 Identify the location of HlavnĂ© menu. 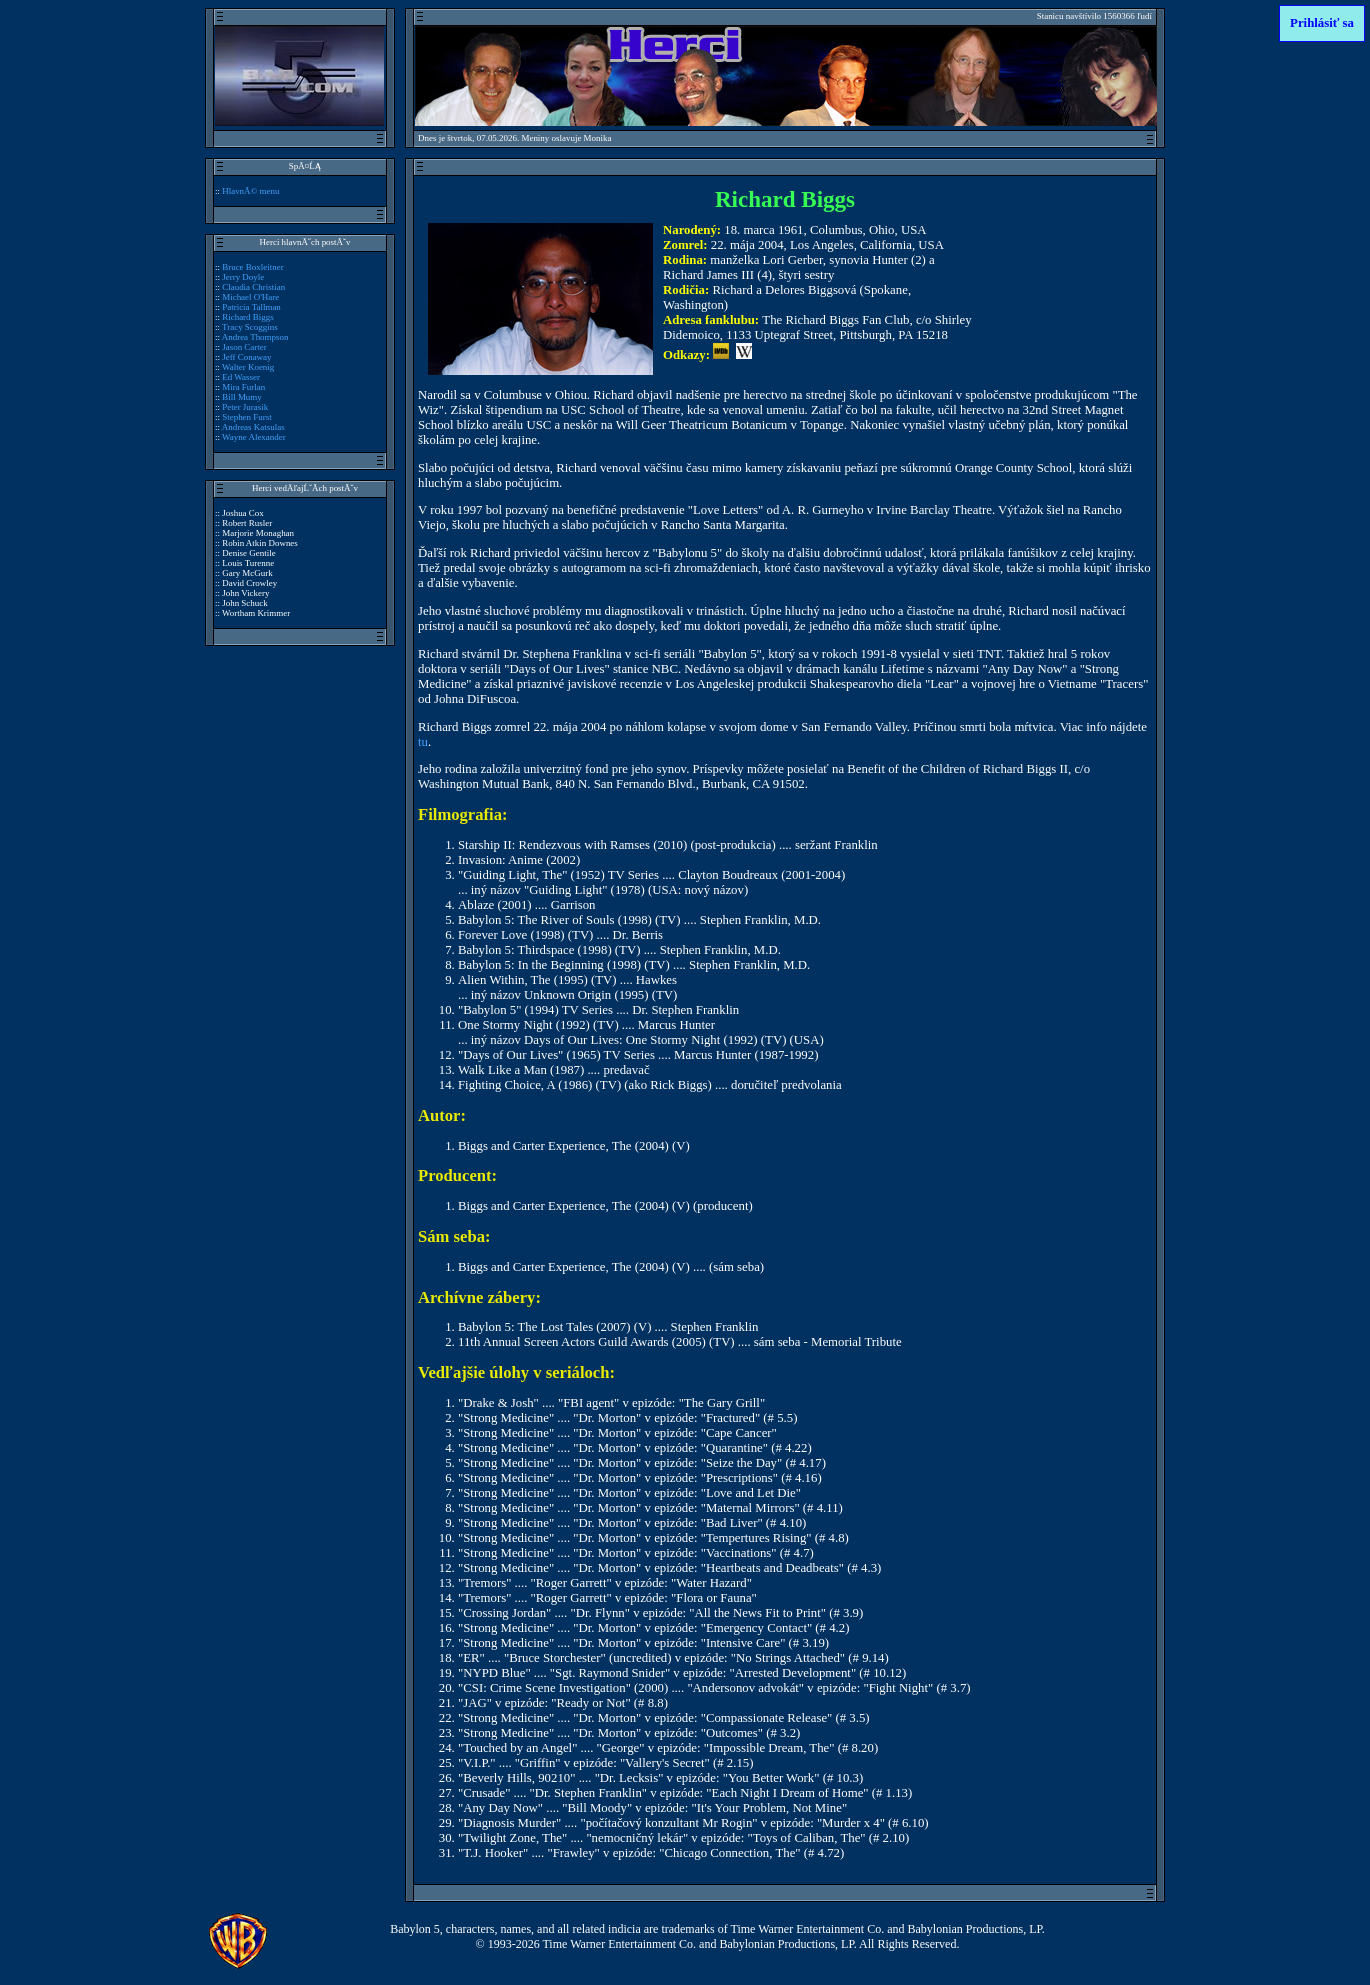
(250, 191).